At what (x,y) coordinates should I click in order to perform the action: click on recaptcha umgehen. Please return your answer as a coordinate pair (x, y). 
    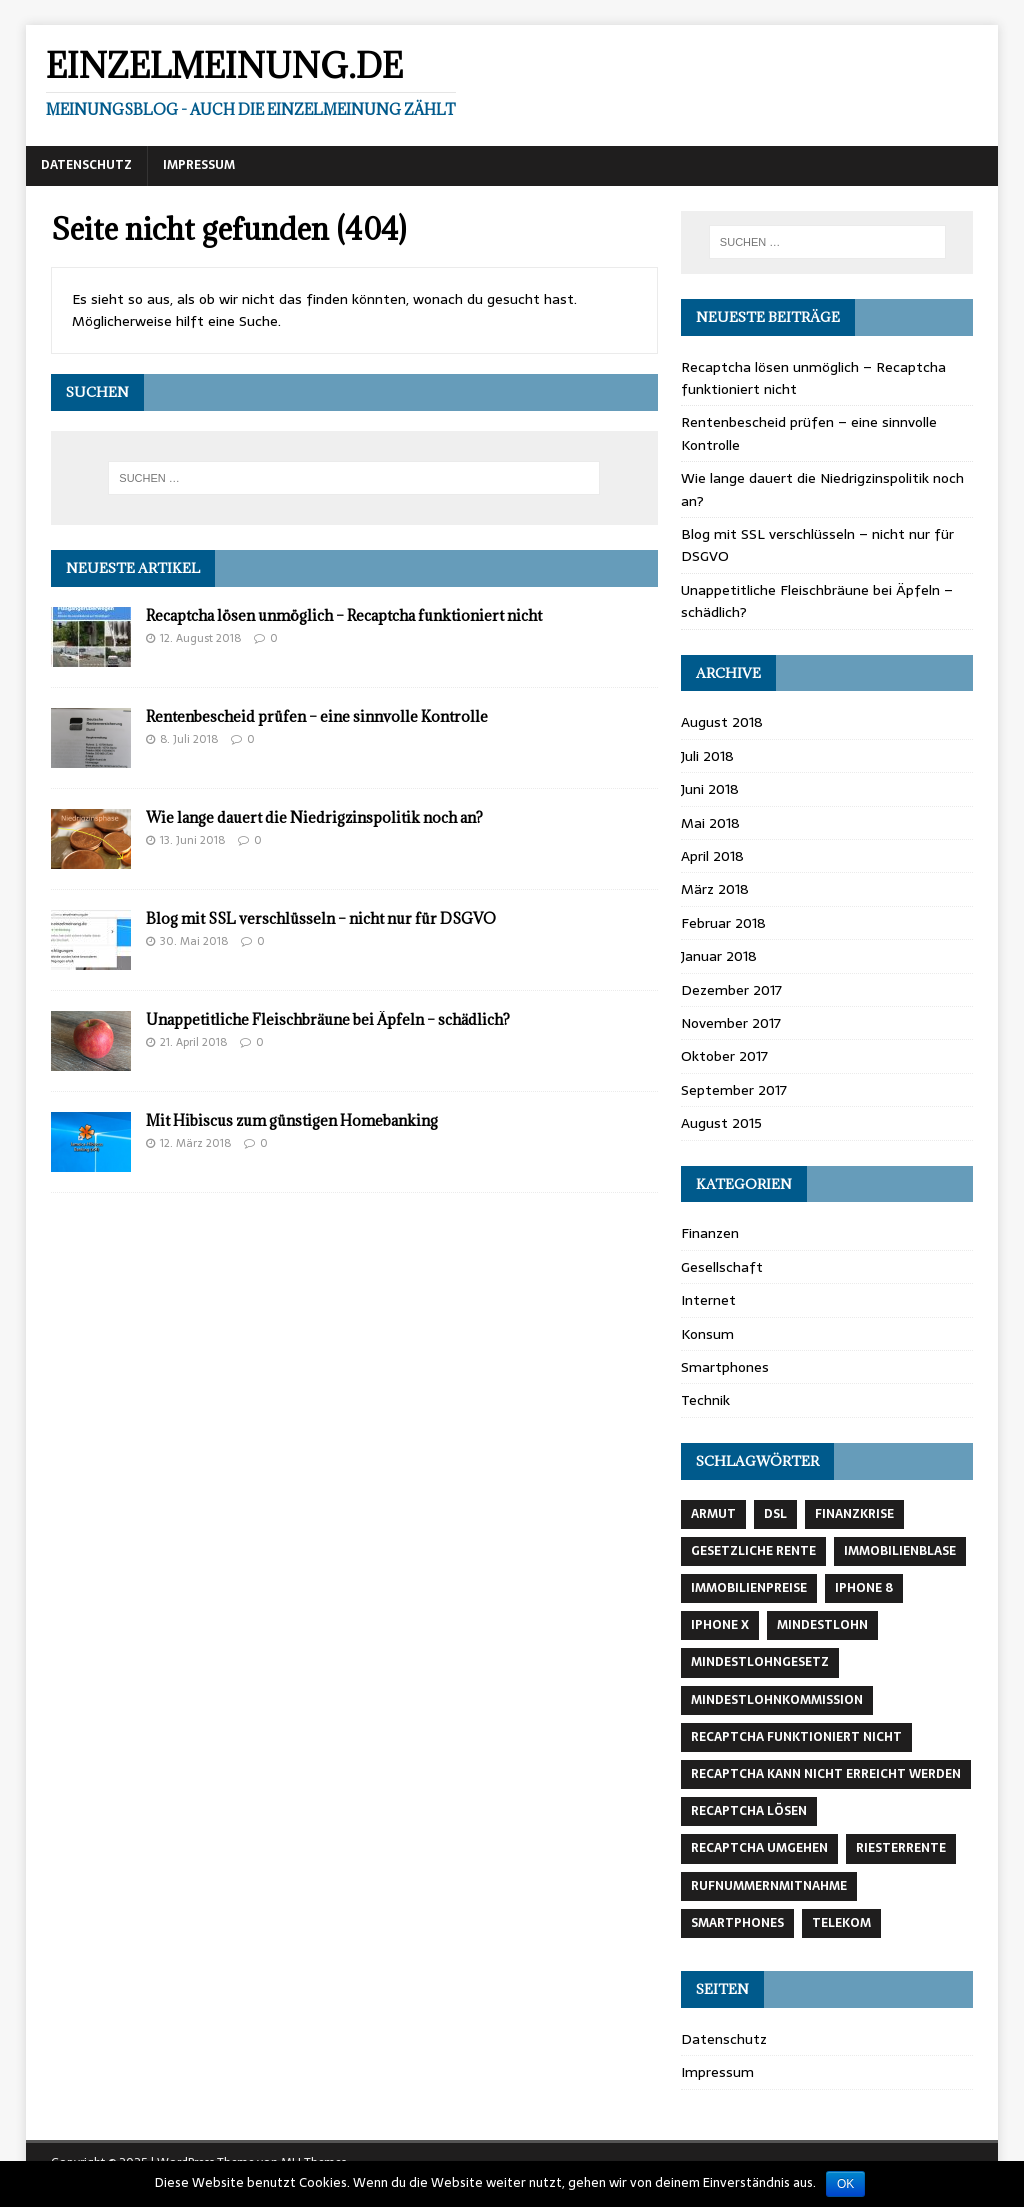
    Looking at the image, I should click on (759, 1848).